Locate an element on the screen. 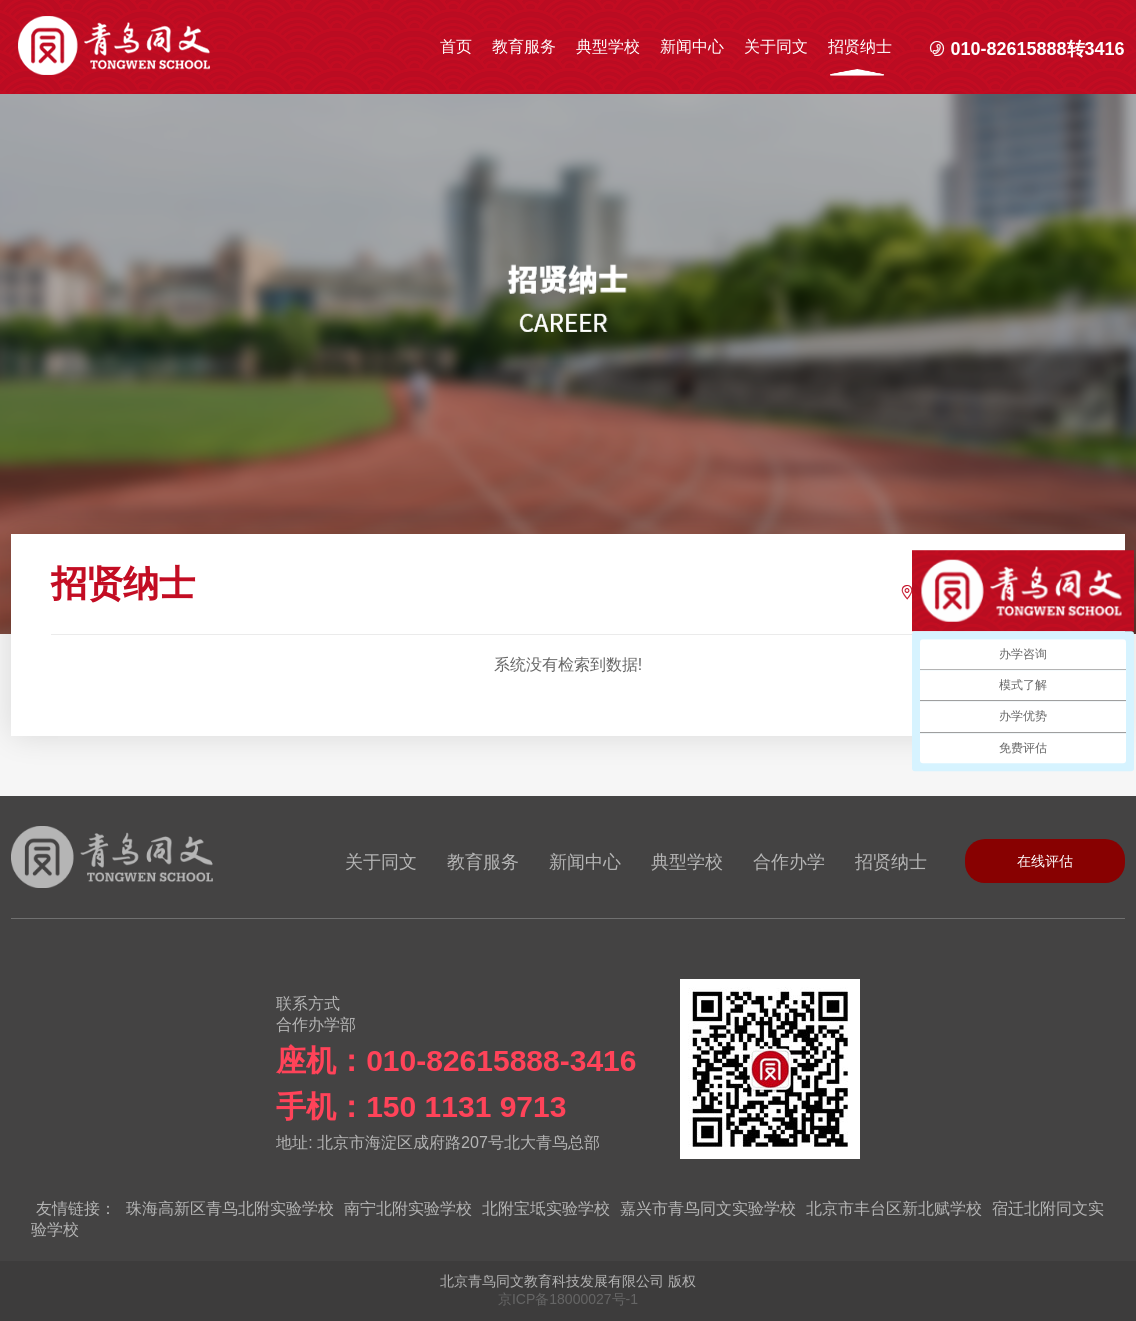  在线评估 is located at coordinates (1045, 861).